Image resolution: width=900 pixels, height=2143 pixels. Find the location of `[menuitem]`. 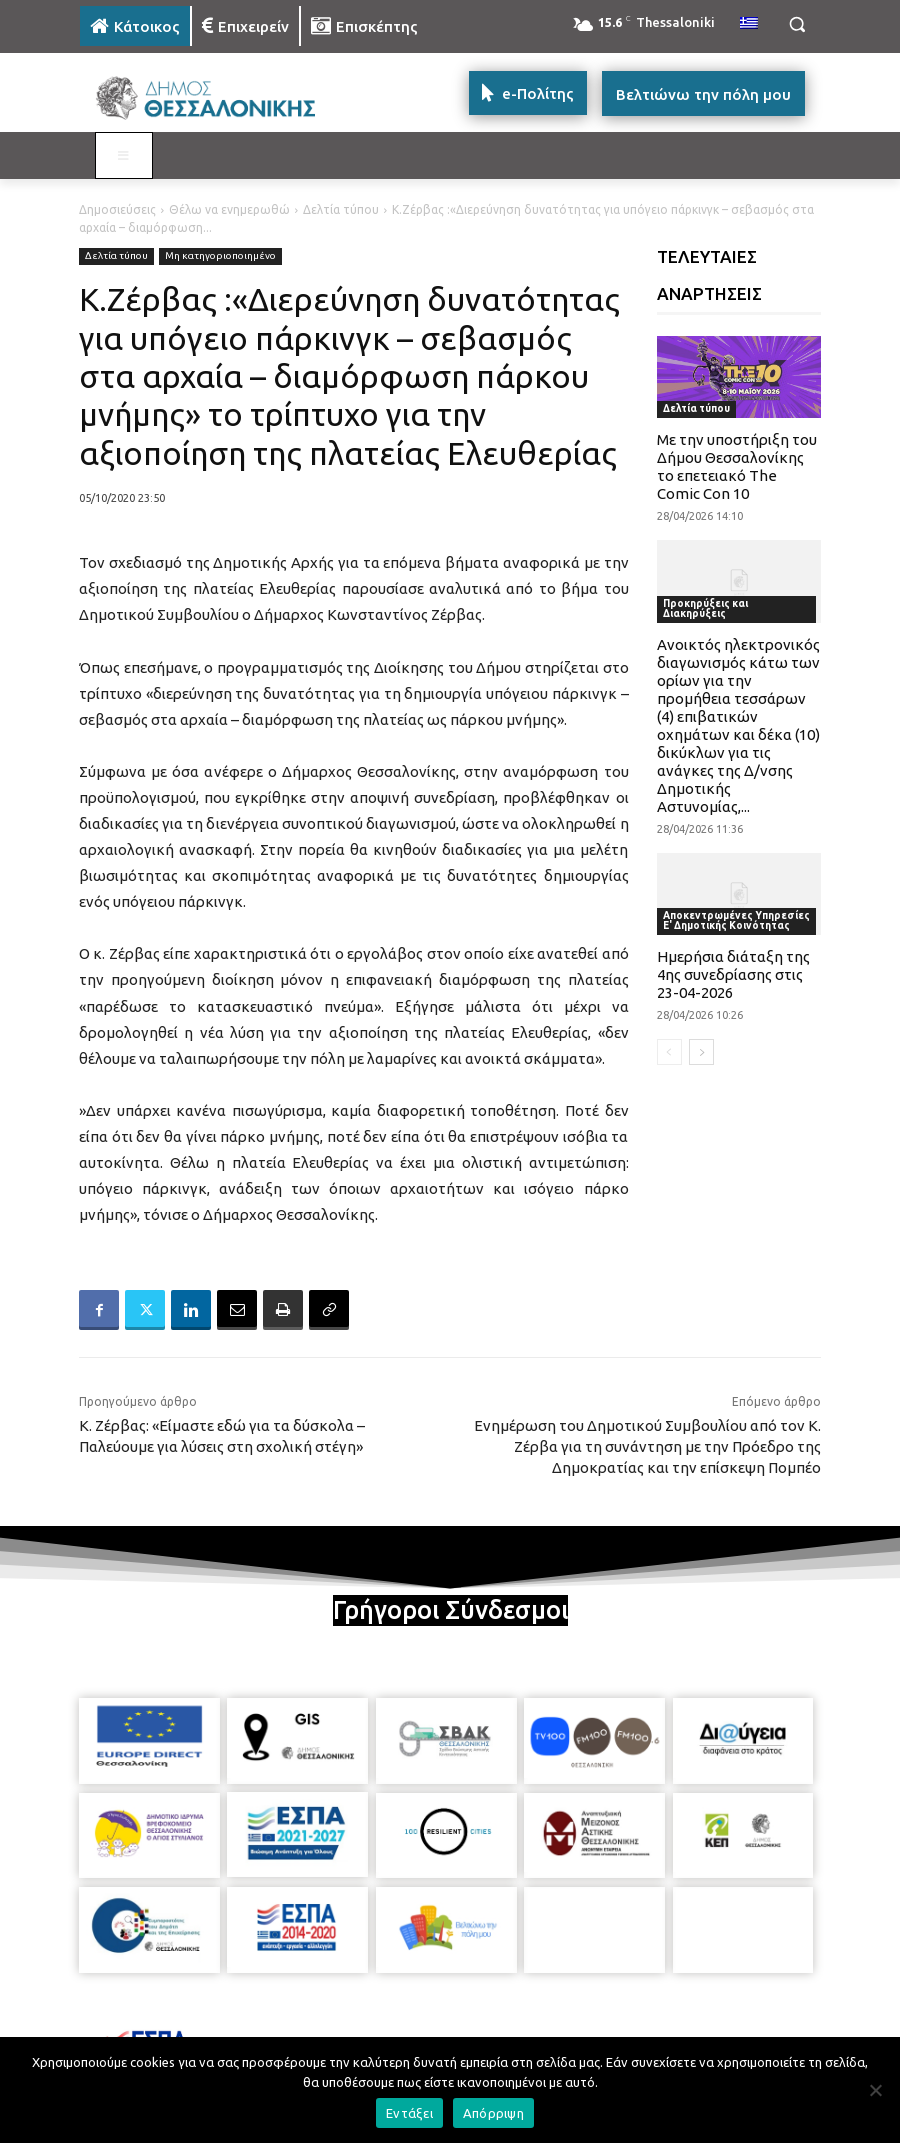

[menuitem] is located at coordinates (749, 24).